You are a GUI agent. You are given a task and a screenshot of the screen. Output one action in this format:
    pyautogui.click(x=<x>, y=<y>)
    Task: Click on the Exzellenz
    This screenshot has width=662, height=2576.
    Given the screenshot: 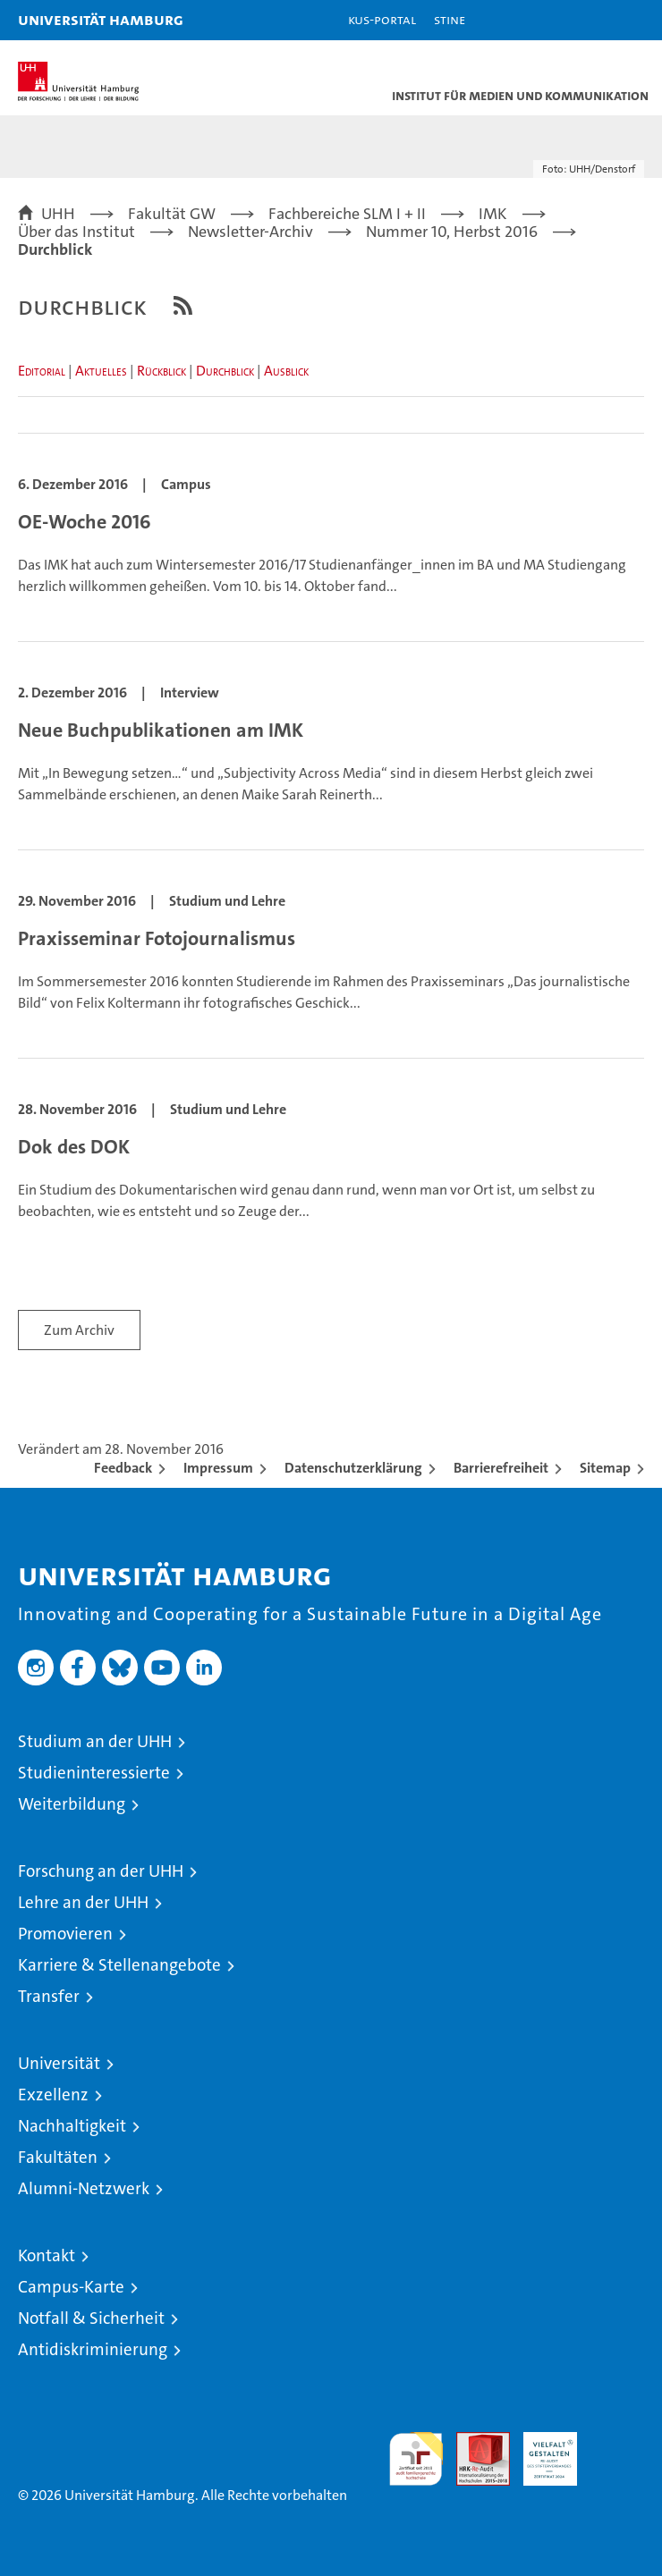 What is the action you would take?
    pyautogui.click(x=53, y=2094)
    